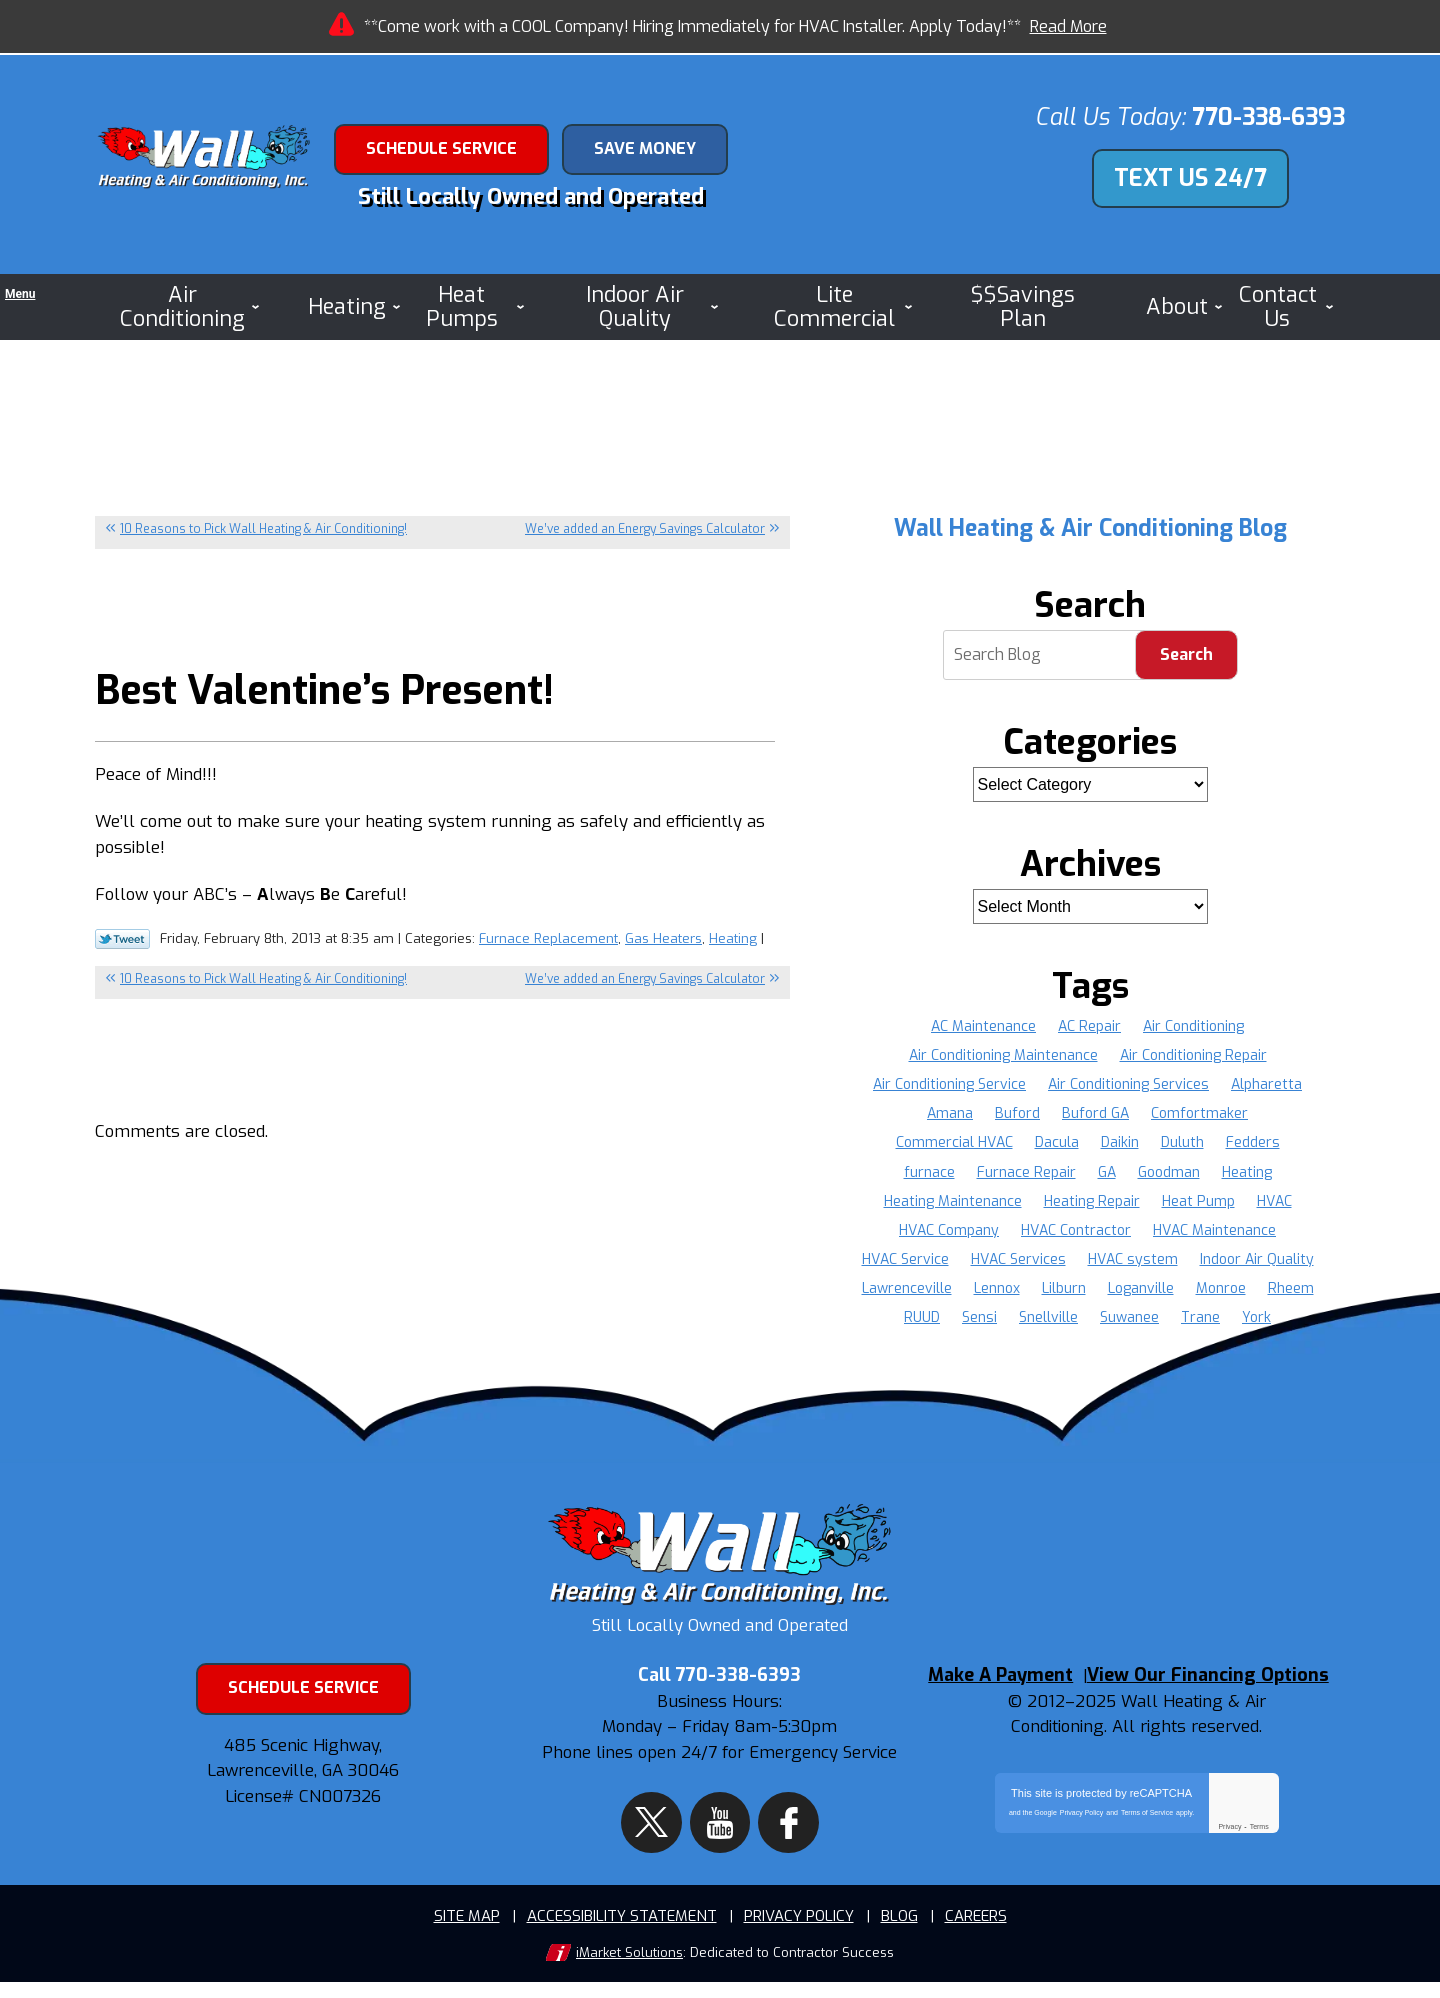 This screenshot has width=1440, height=1998. What do you see at coordinates (1128, 1086) in the screenshot?
I see `Air Conditioning Services [Air Conditioning Services (5 items)]` at bounding box center [1128, 1086].